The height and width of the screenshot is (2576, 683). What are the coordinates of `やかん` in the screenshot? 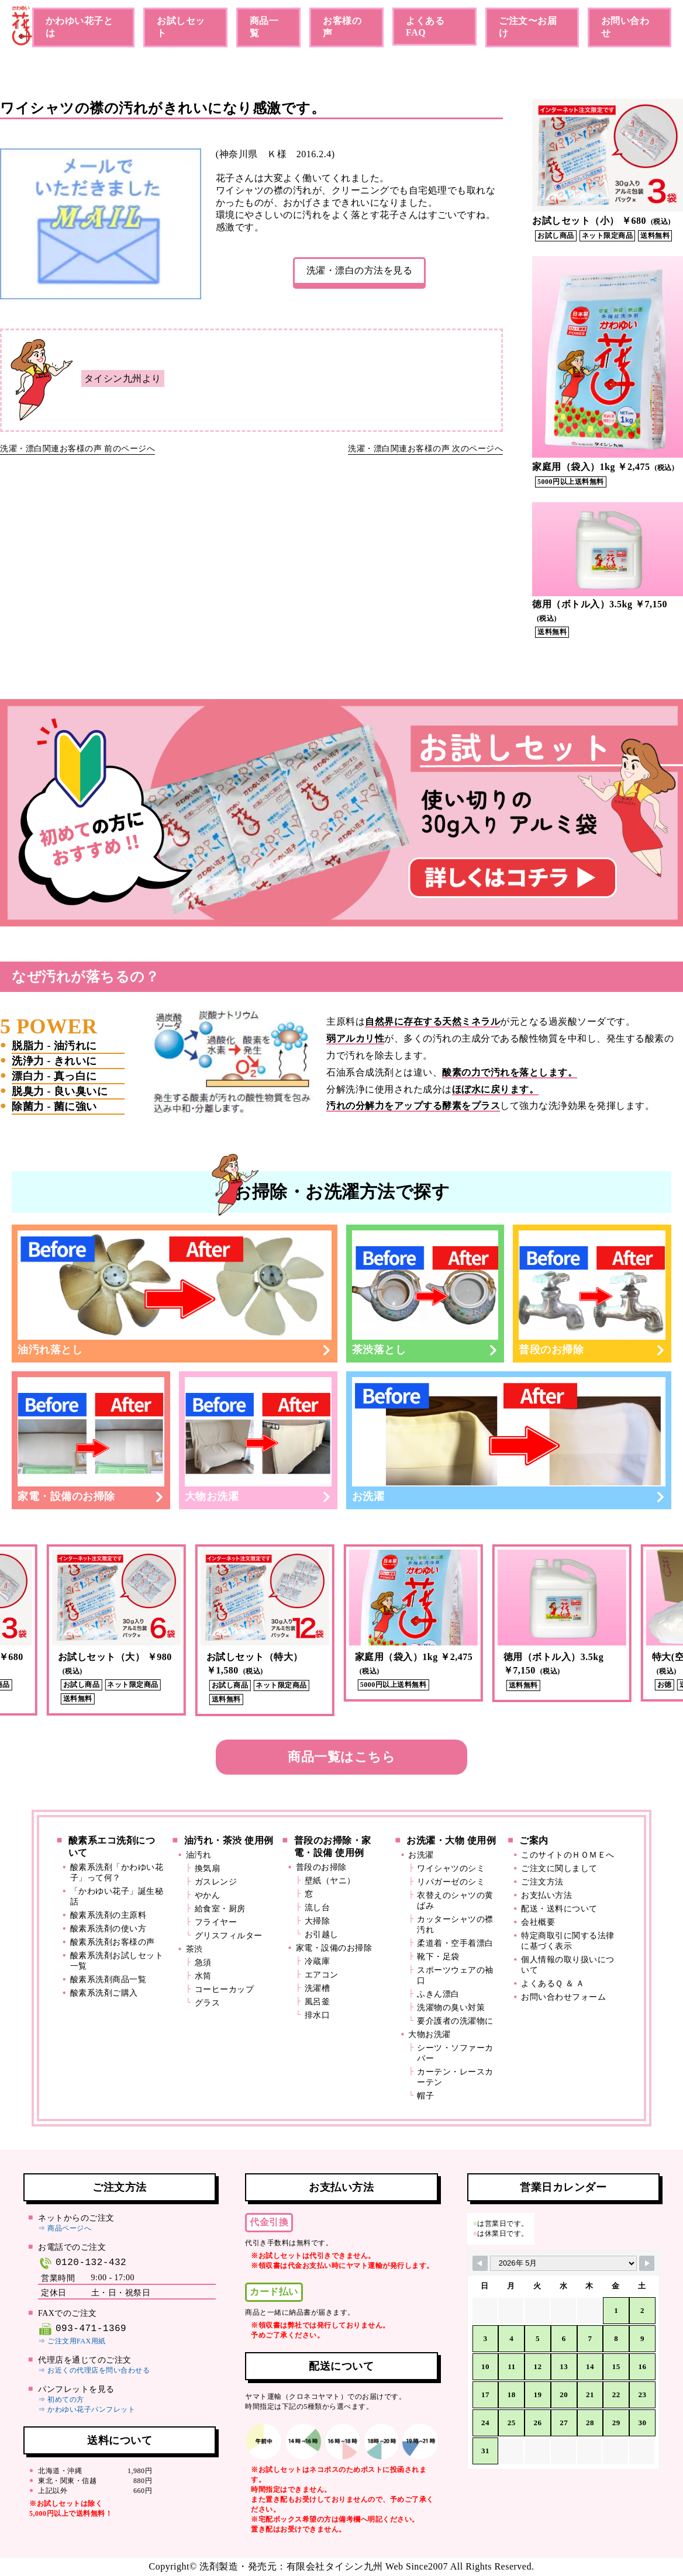 It's located at (207, 1895).